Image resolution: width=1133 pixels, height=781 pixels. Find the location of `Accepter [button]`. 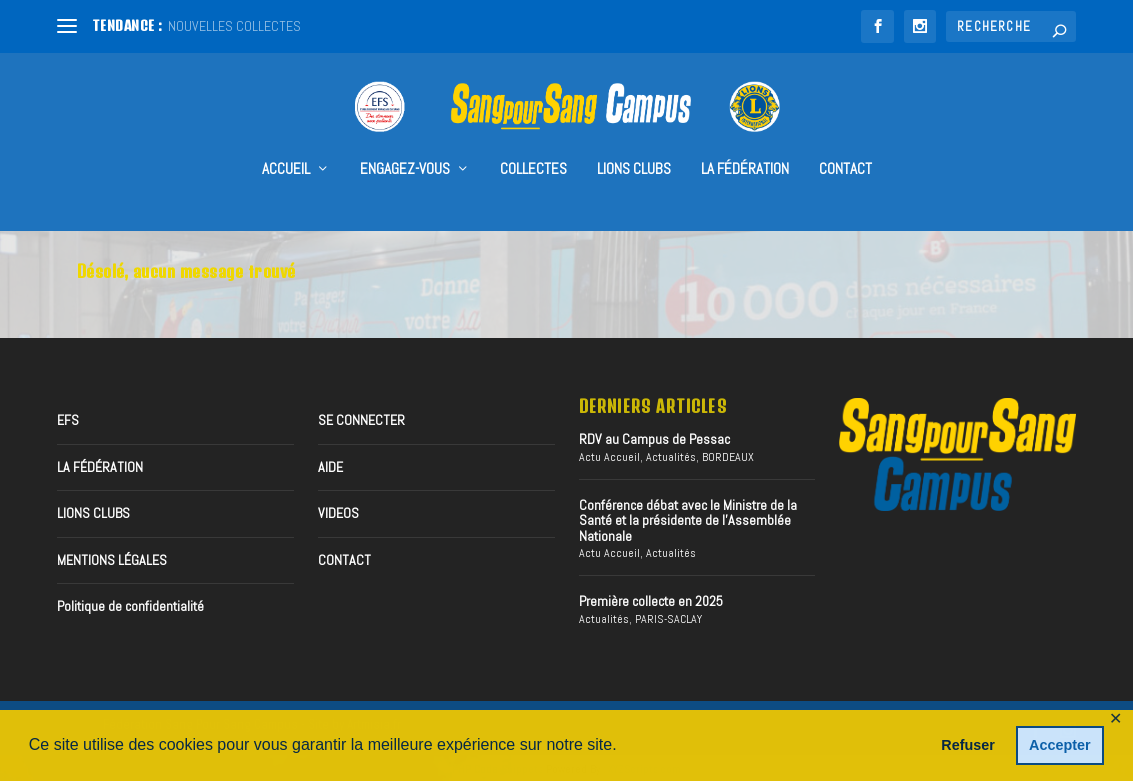

Accepter [button] is located at coordinates (1060, 745).